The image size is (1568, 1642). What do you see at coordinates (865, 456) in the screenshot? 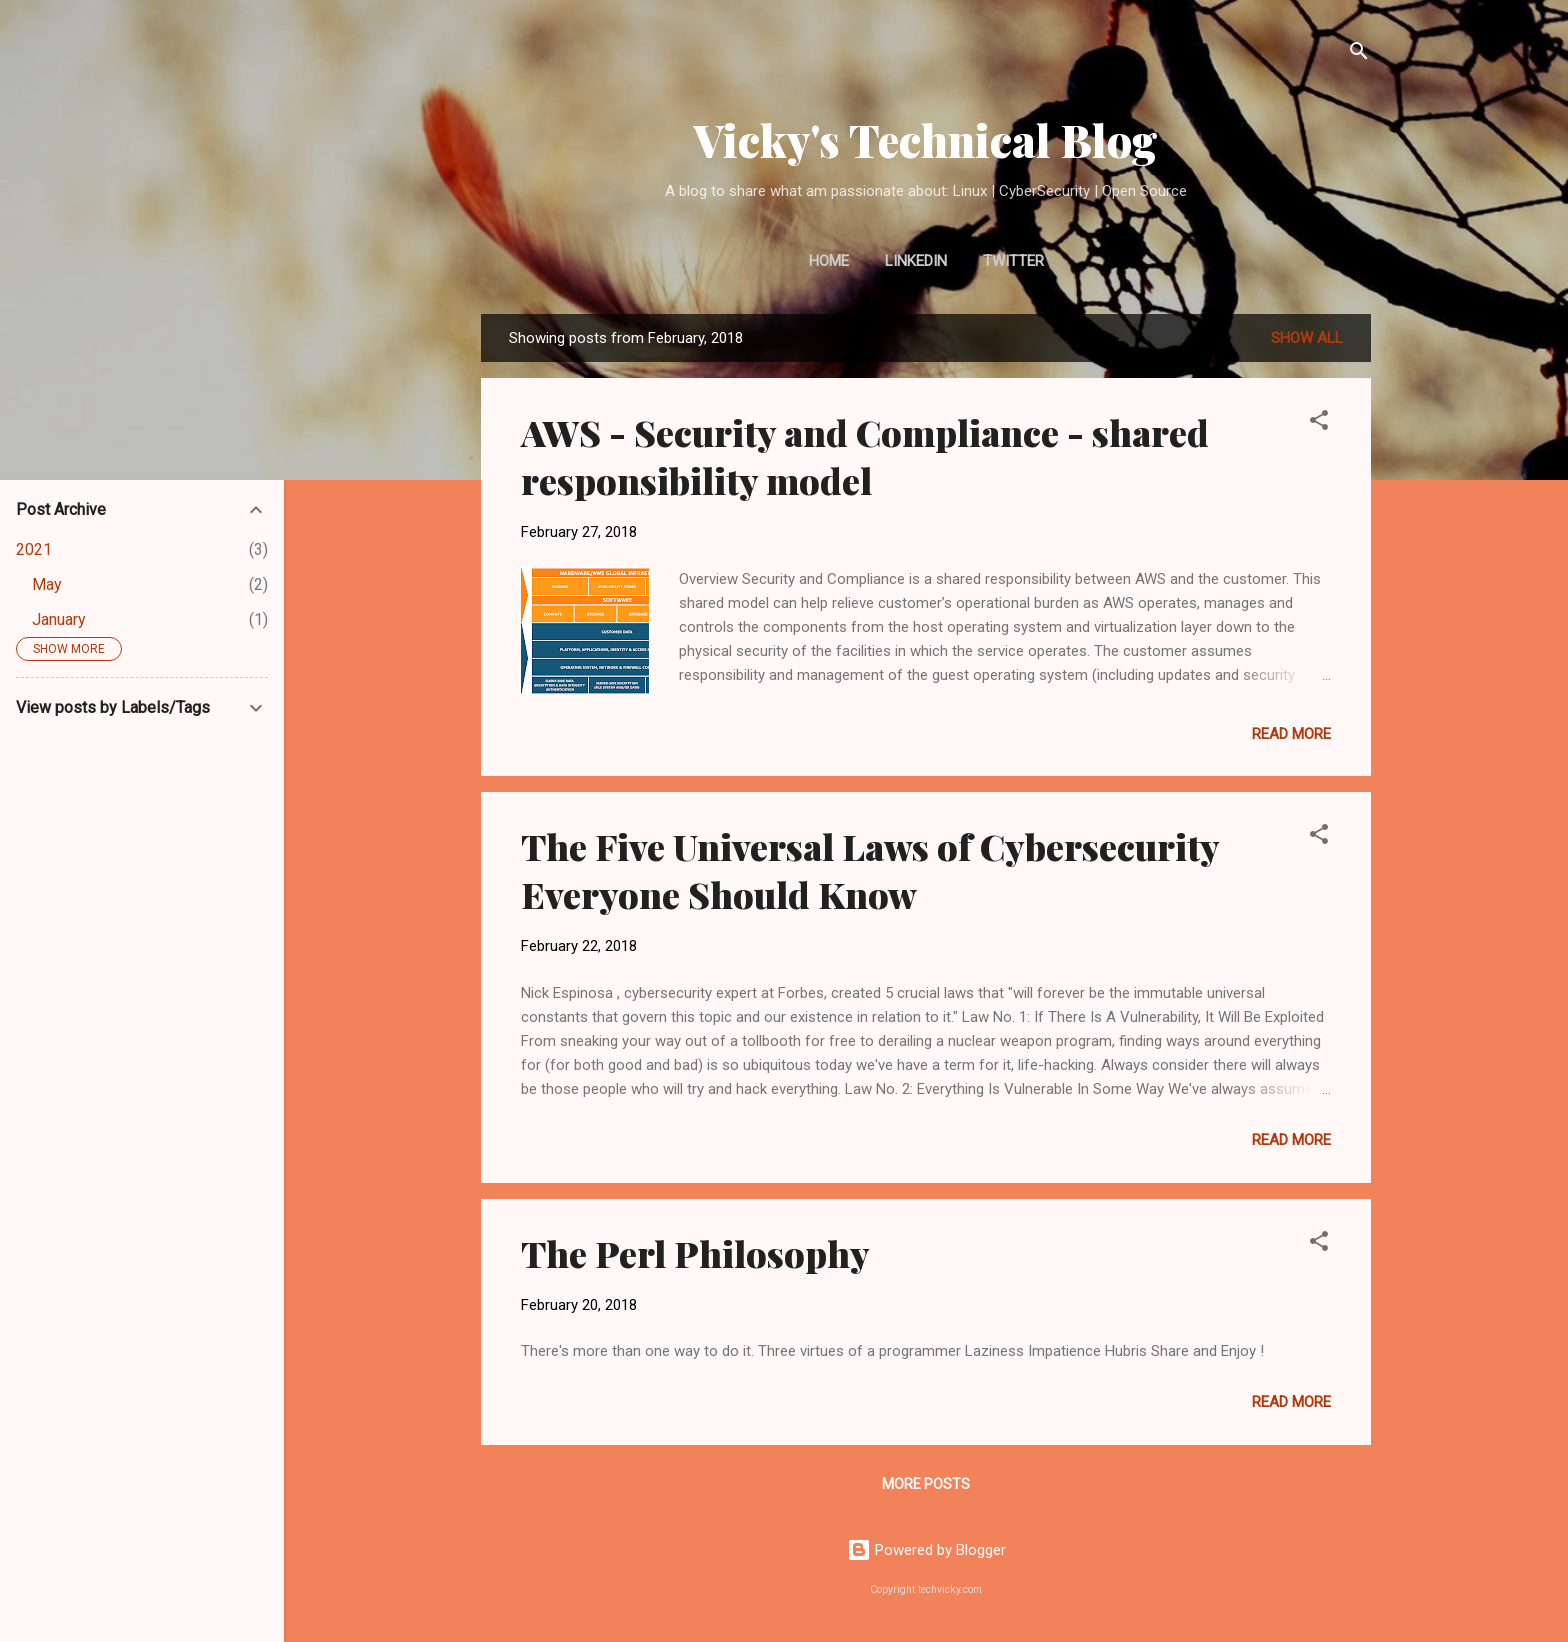
I see `AWS - Security and Compliance - shared responsibility model` at bounding box center [865, 456].